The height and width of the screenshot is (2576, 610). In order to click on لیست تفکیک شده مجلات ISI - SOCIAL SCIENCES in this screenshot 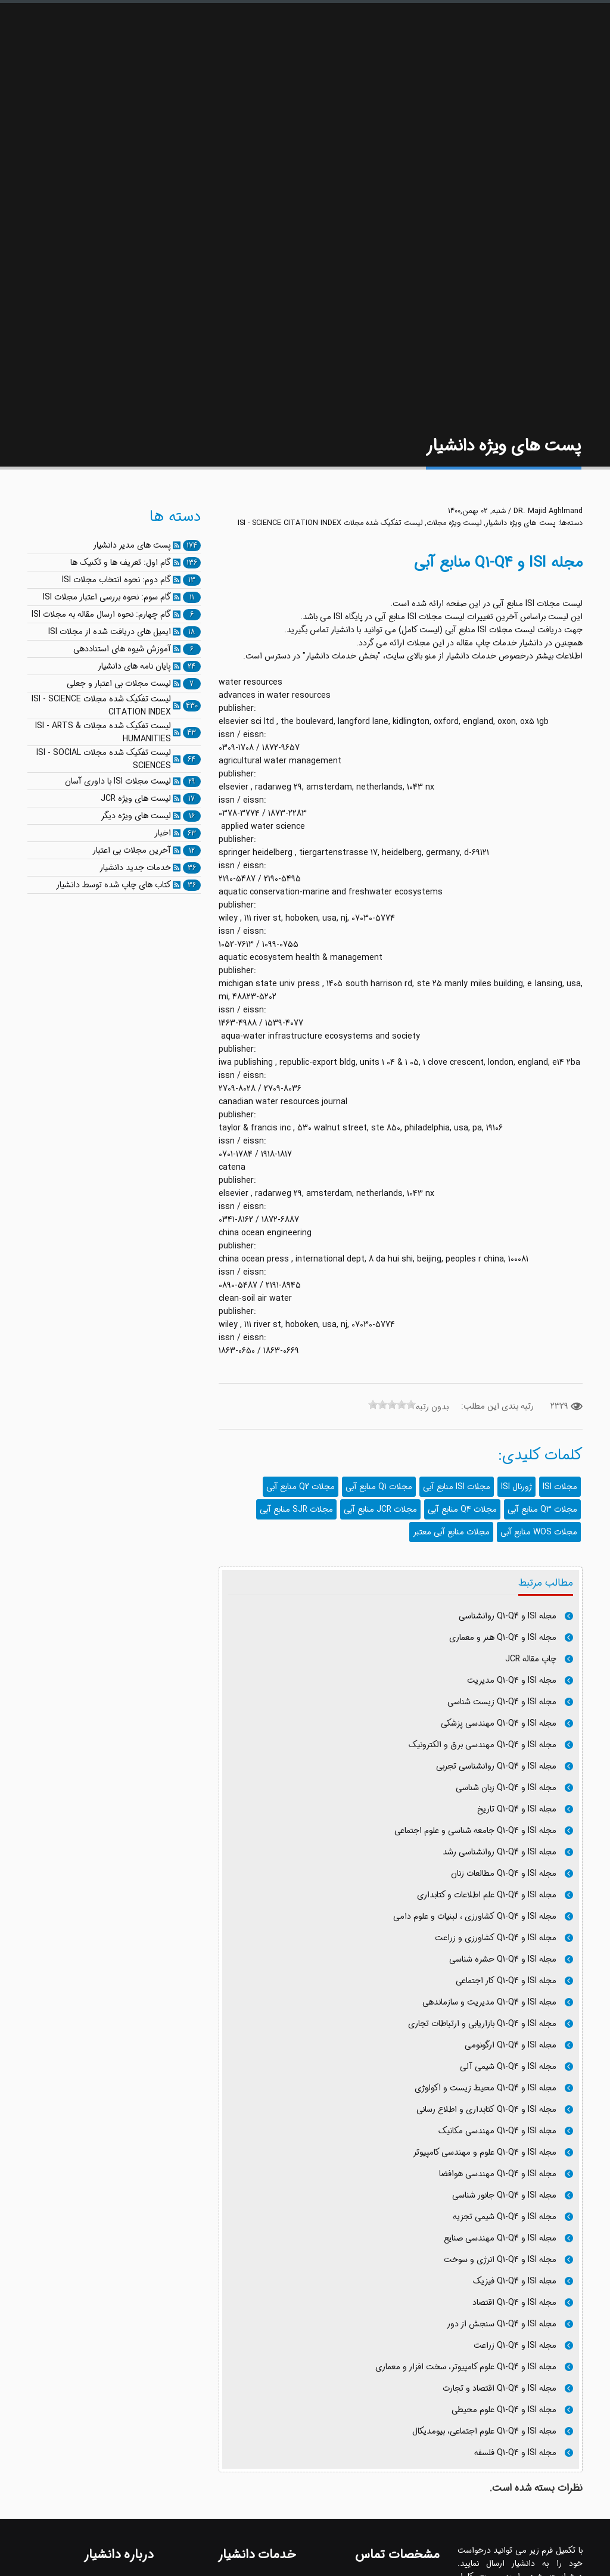, I will do `click(103, 759)`.